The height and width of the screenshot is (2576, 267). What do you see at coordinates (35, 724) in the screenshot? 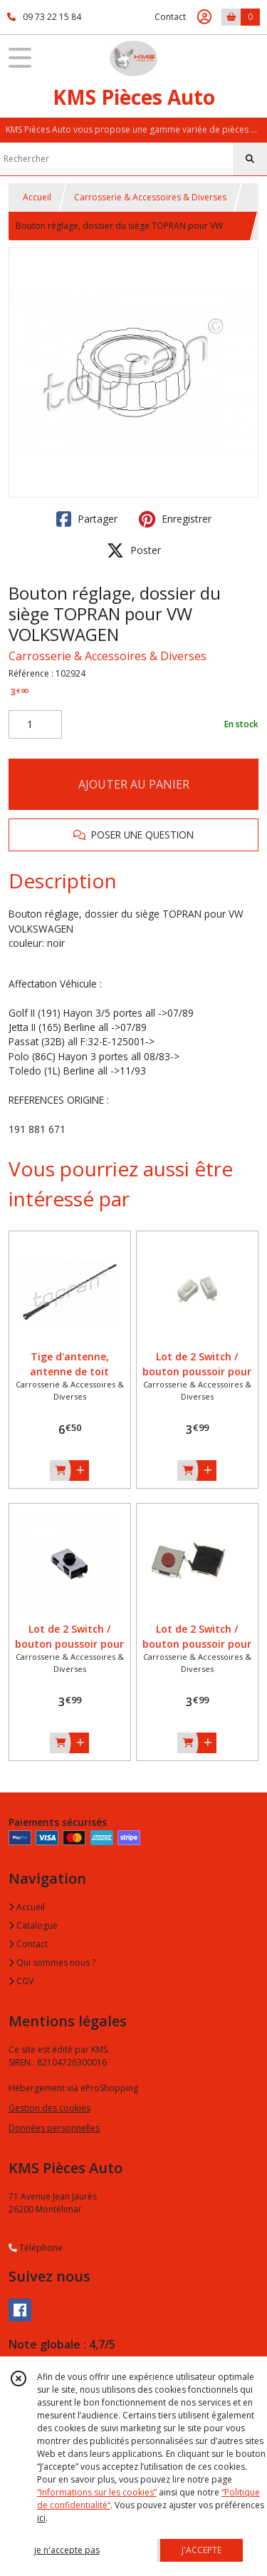
I see `[Quantité]` at bounding box center [35, 724].